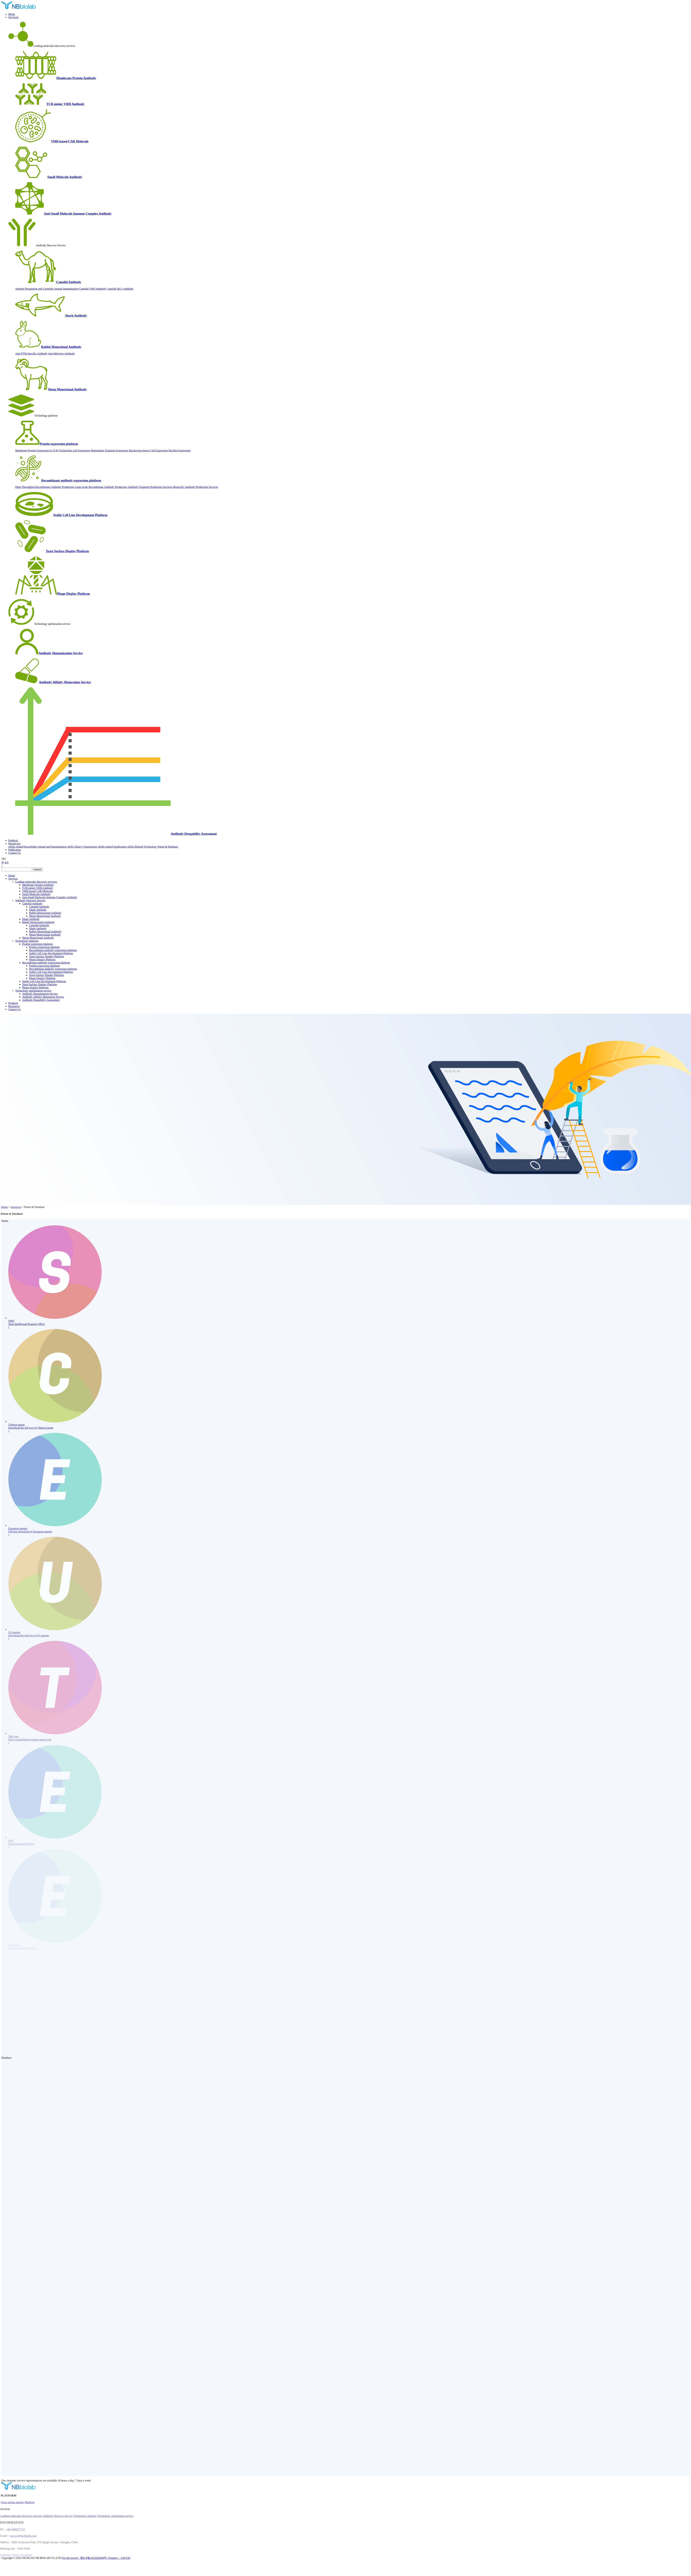 The image size is (691, 2576). I want to click on Antibody Fragment Production Services, so click(150, 487).